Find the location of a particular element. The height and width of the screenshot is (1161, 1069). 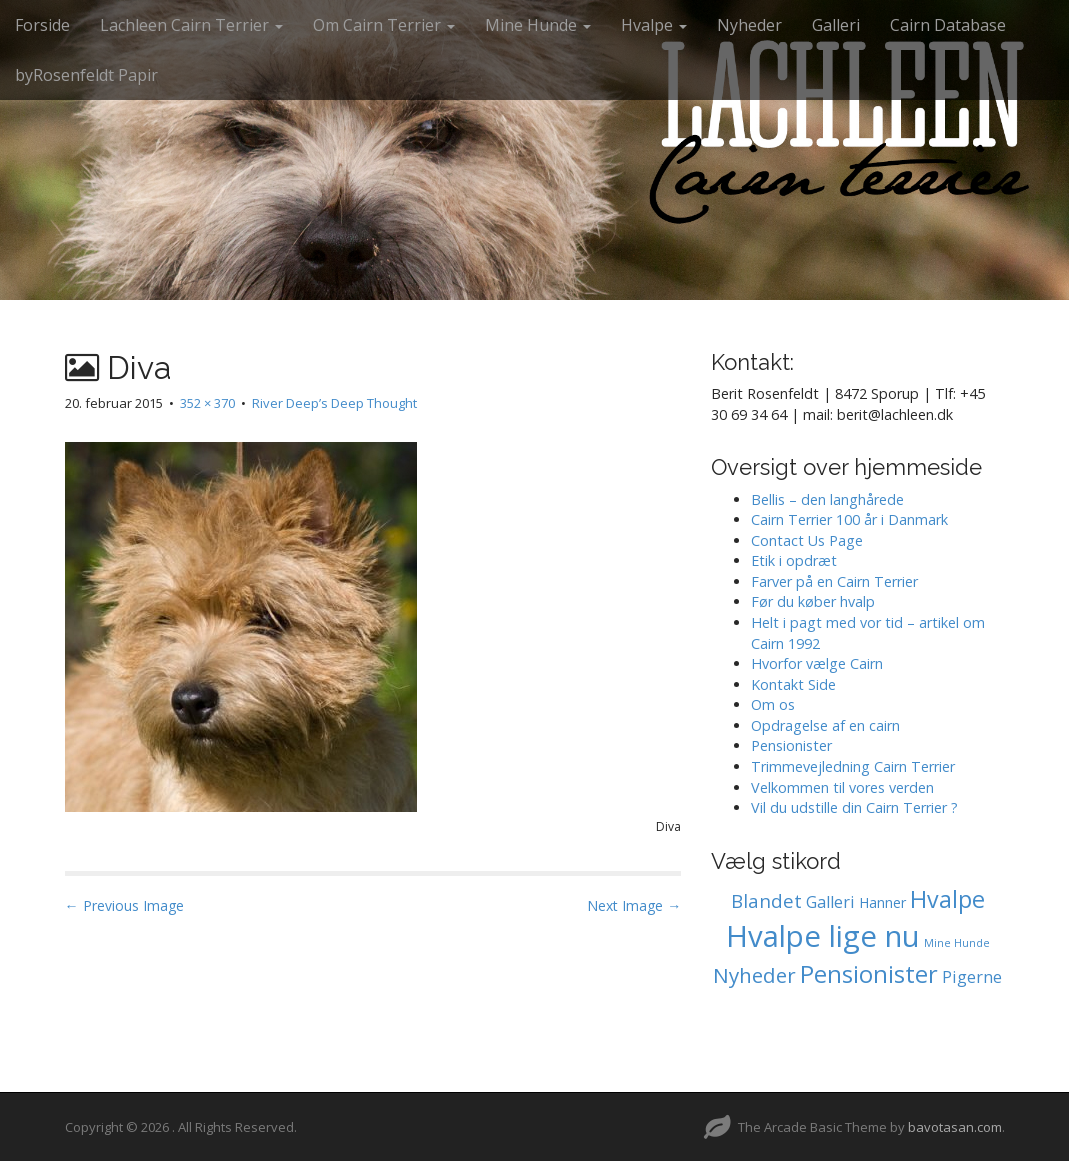

Nyheder [Nyheder (6 elementer)] is located at coordinates (754, 975).